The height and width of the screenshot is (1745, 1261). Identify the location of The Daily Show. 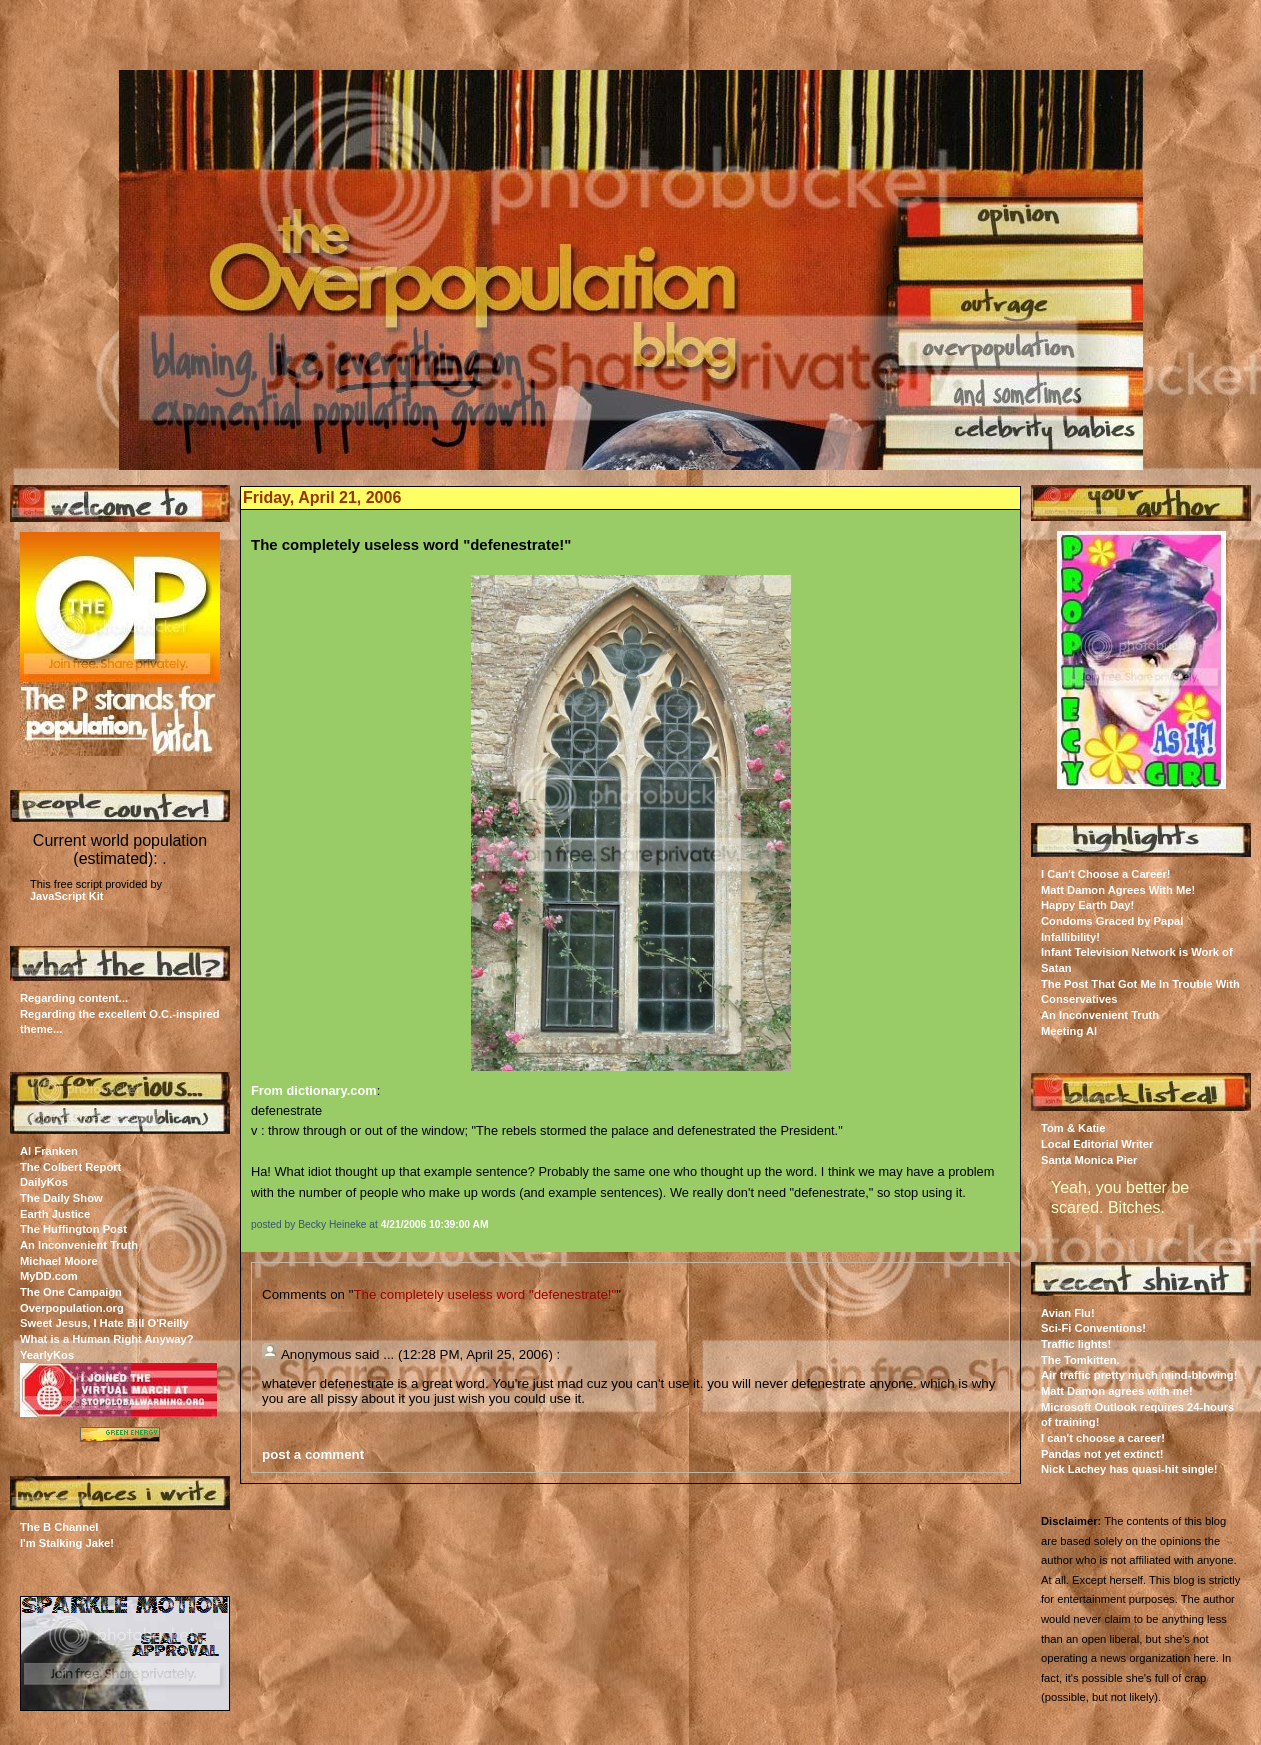
(61, 1198).